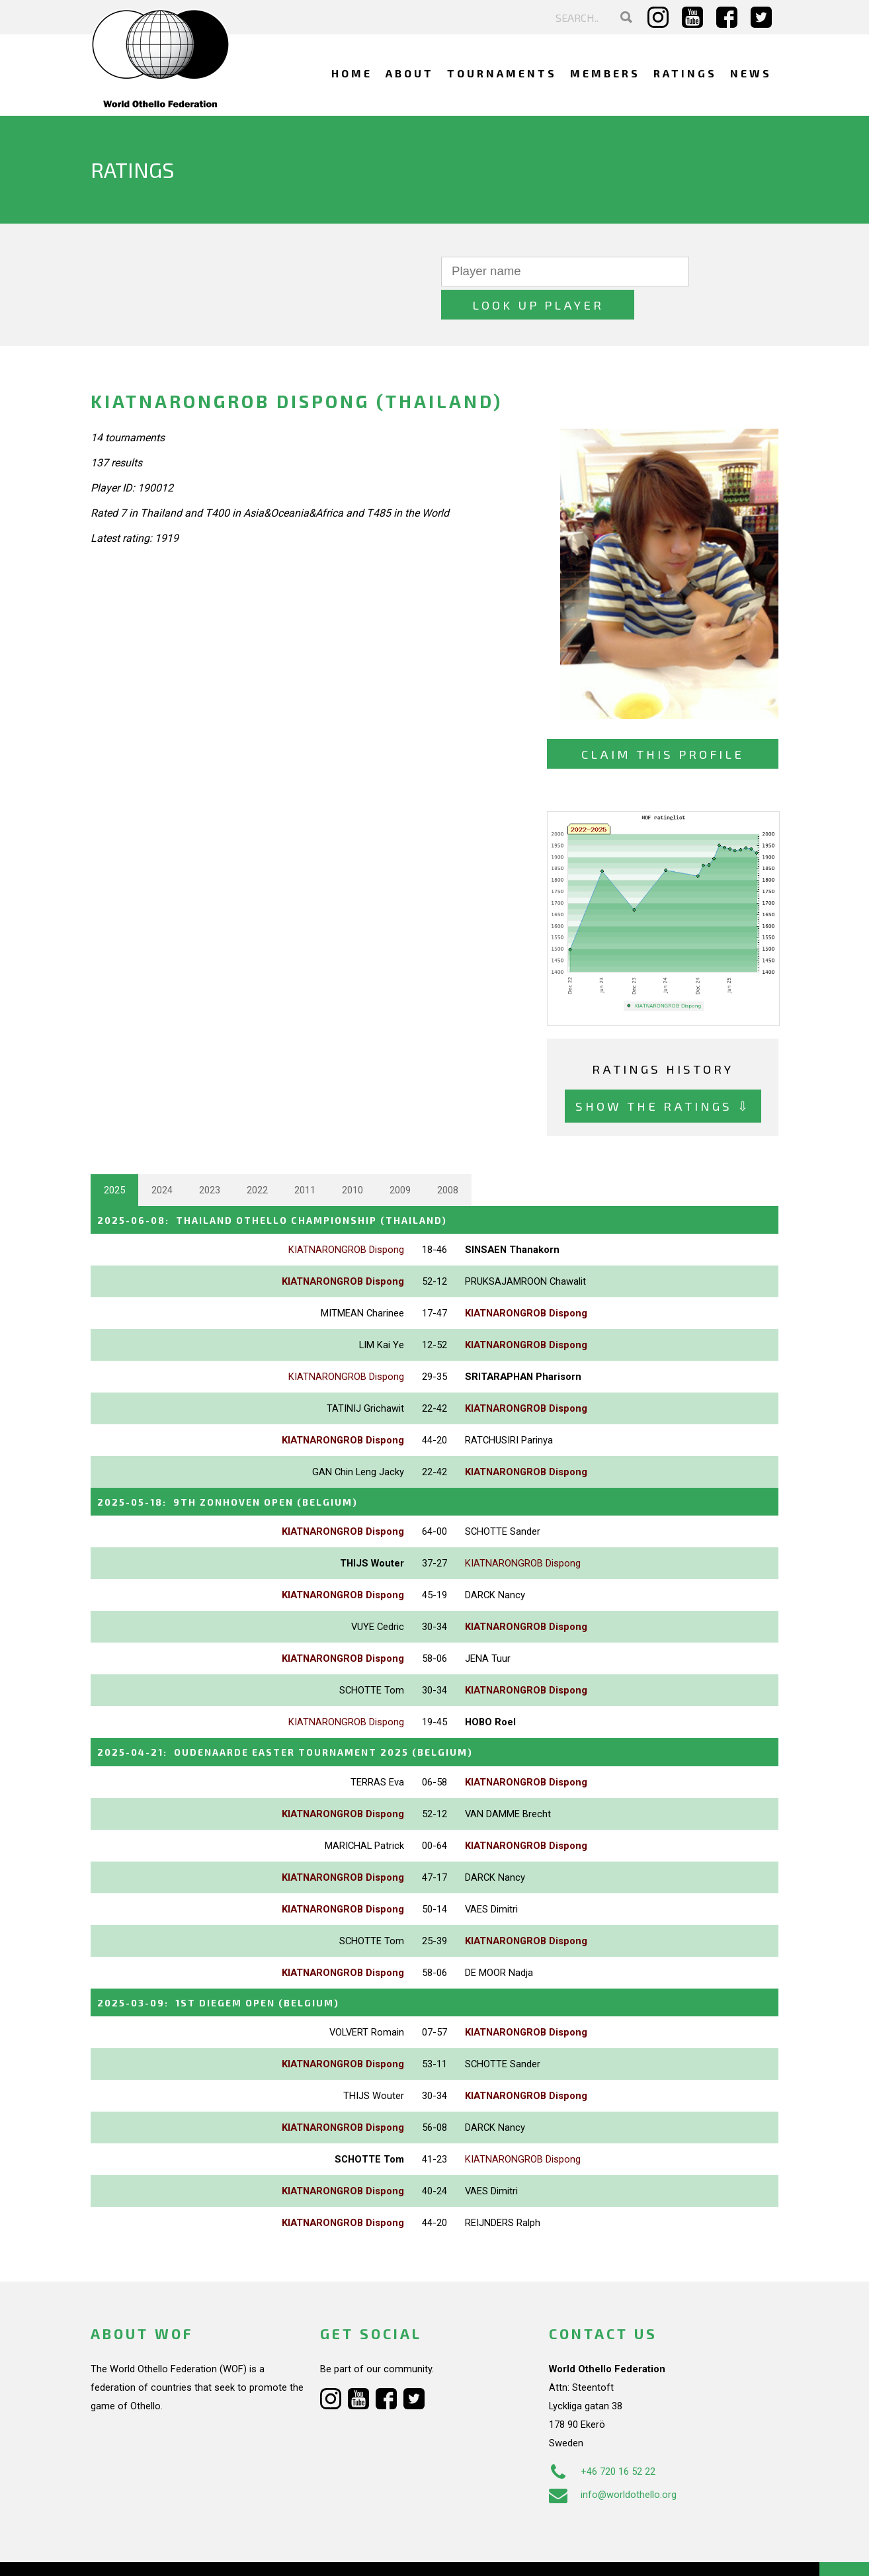 Image resolution: width=869 pixels, height=2576 pixels. What do you see at coordinates (304, 1157) in the screenshot?
I see `2011` at bounding box center [304, 1157].